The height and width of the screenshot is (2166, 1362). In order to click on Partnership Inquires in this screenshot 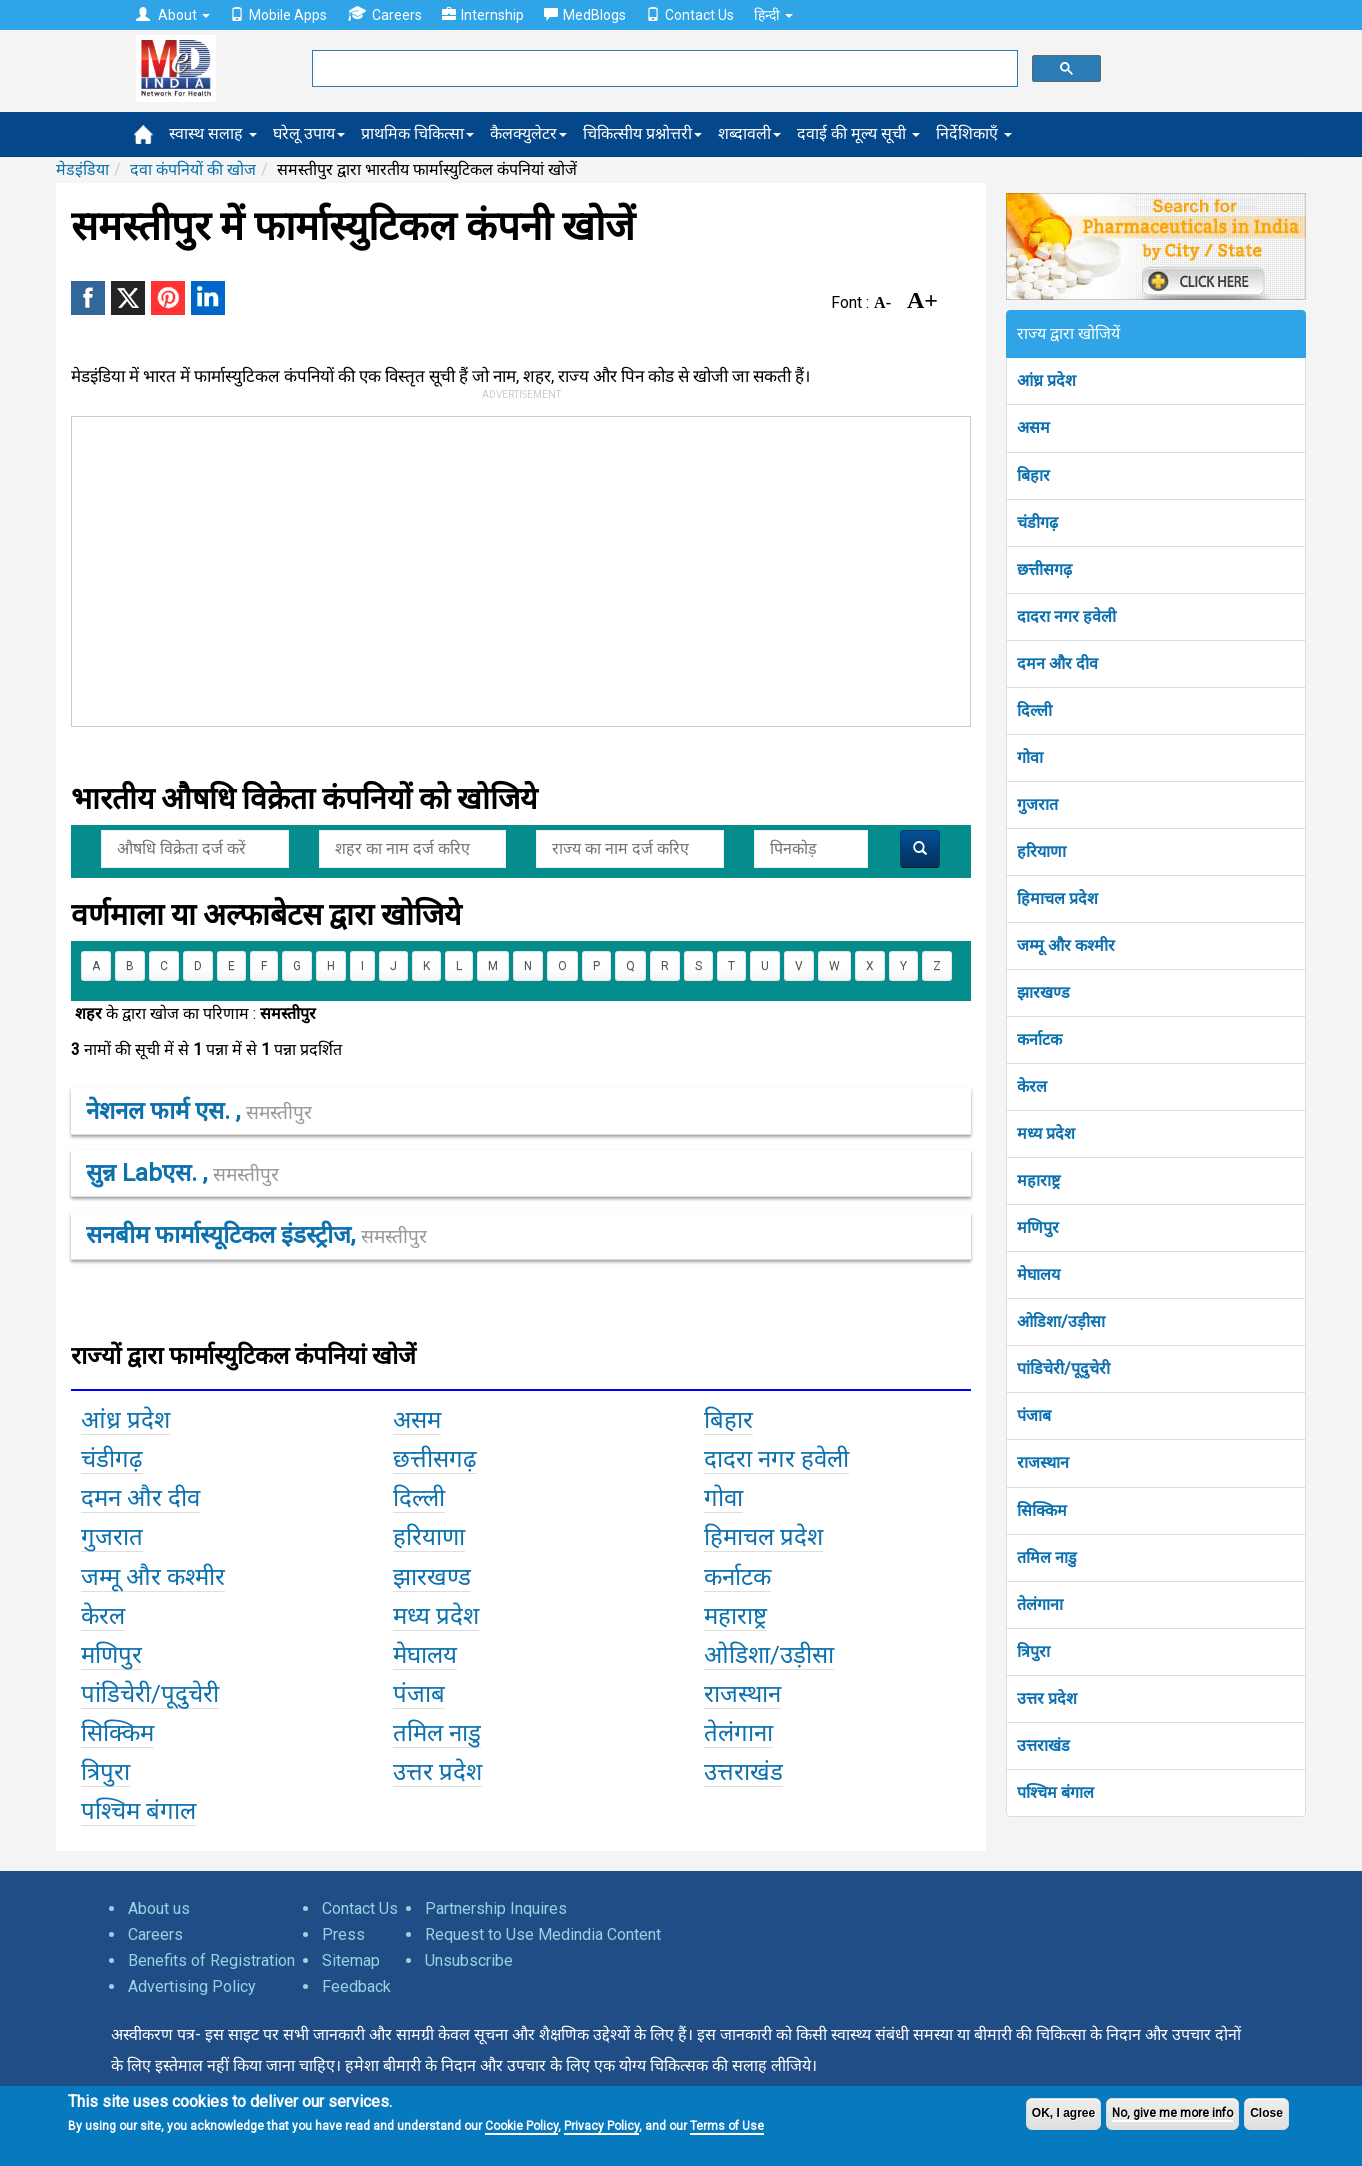, I will do `click(496, 1908)`.